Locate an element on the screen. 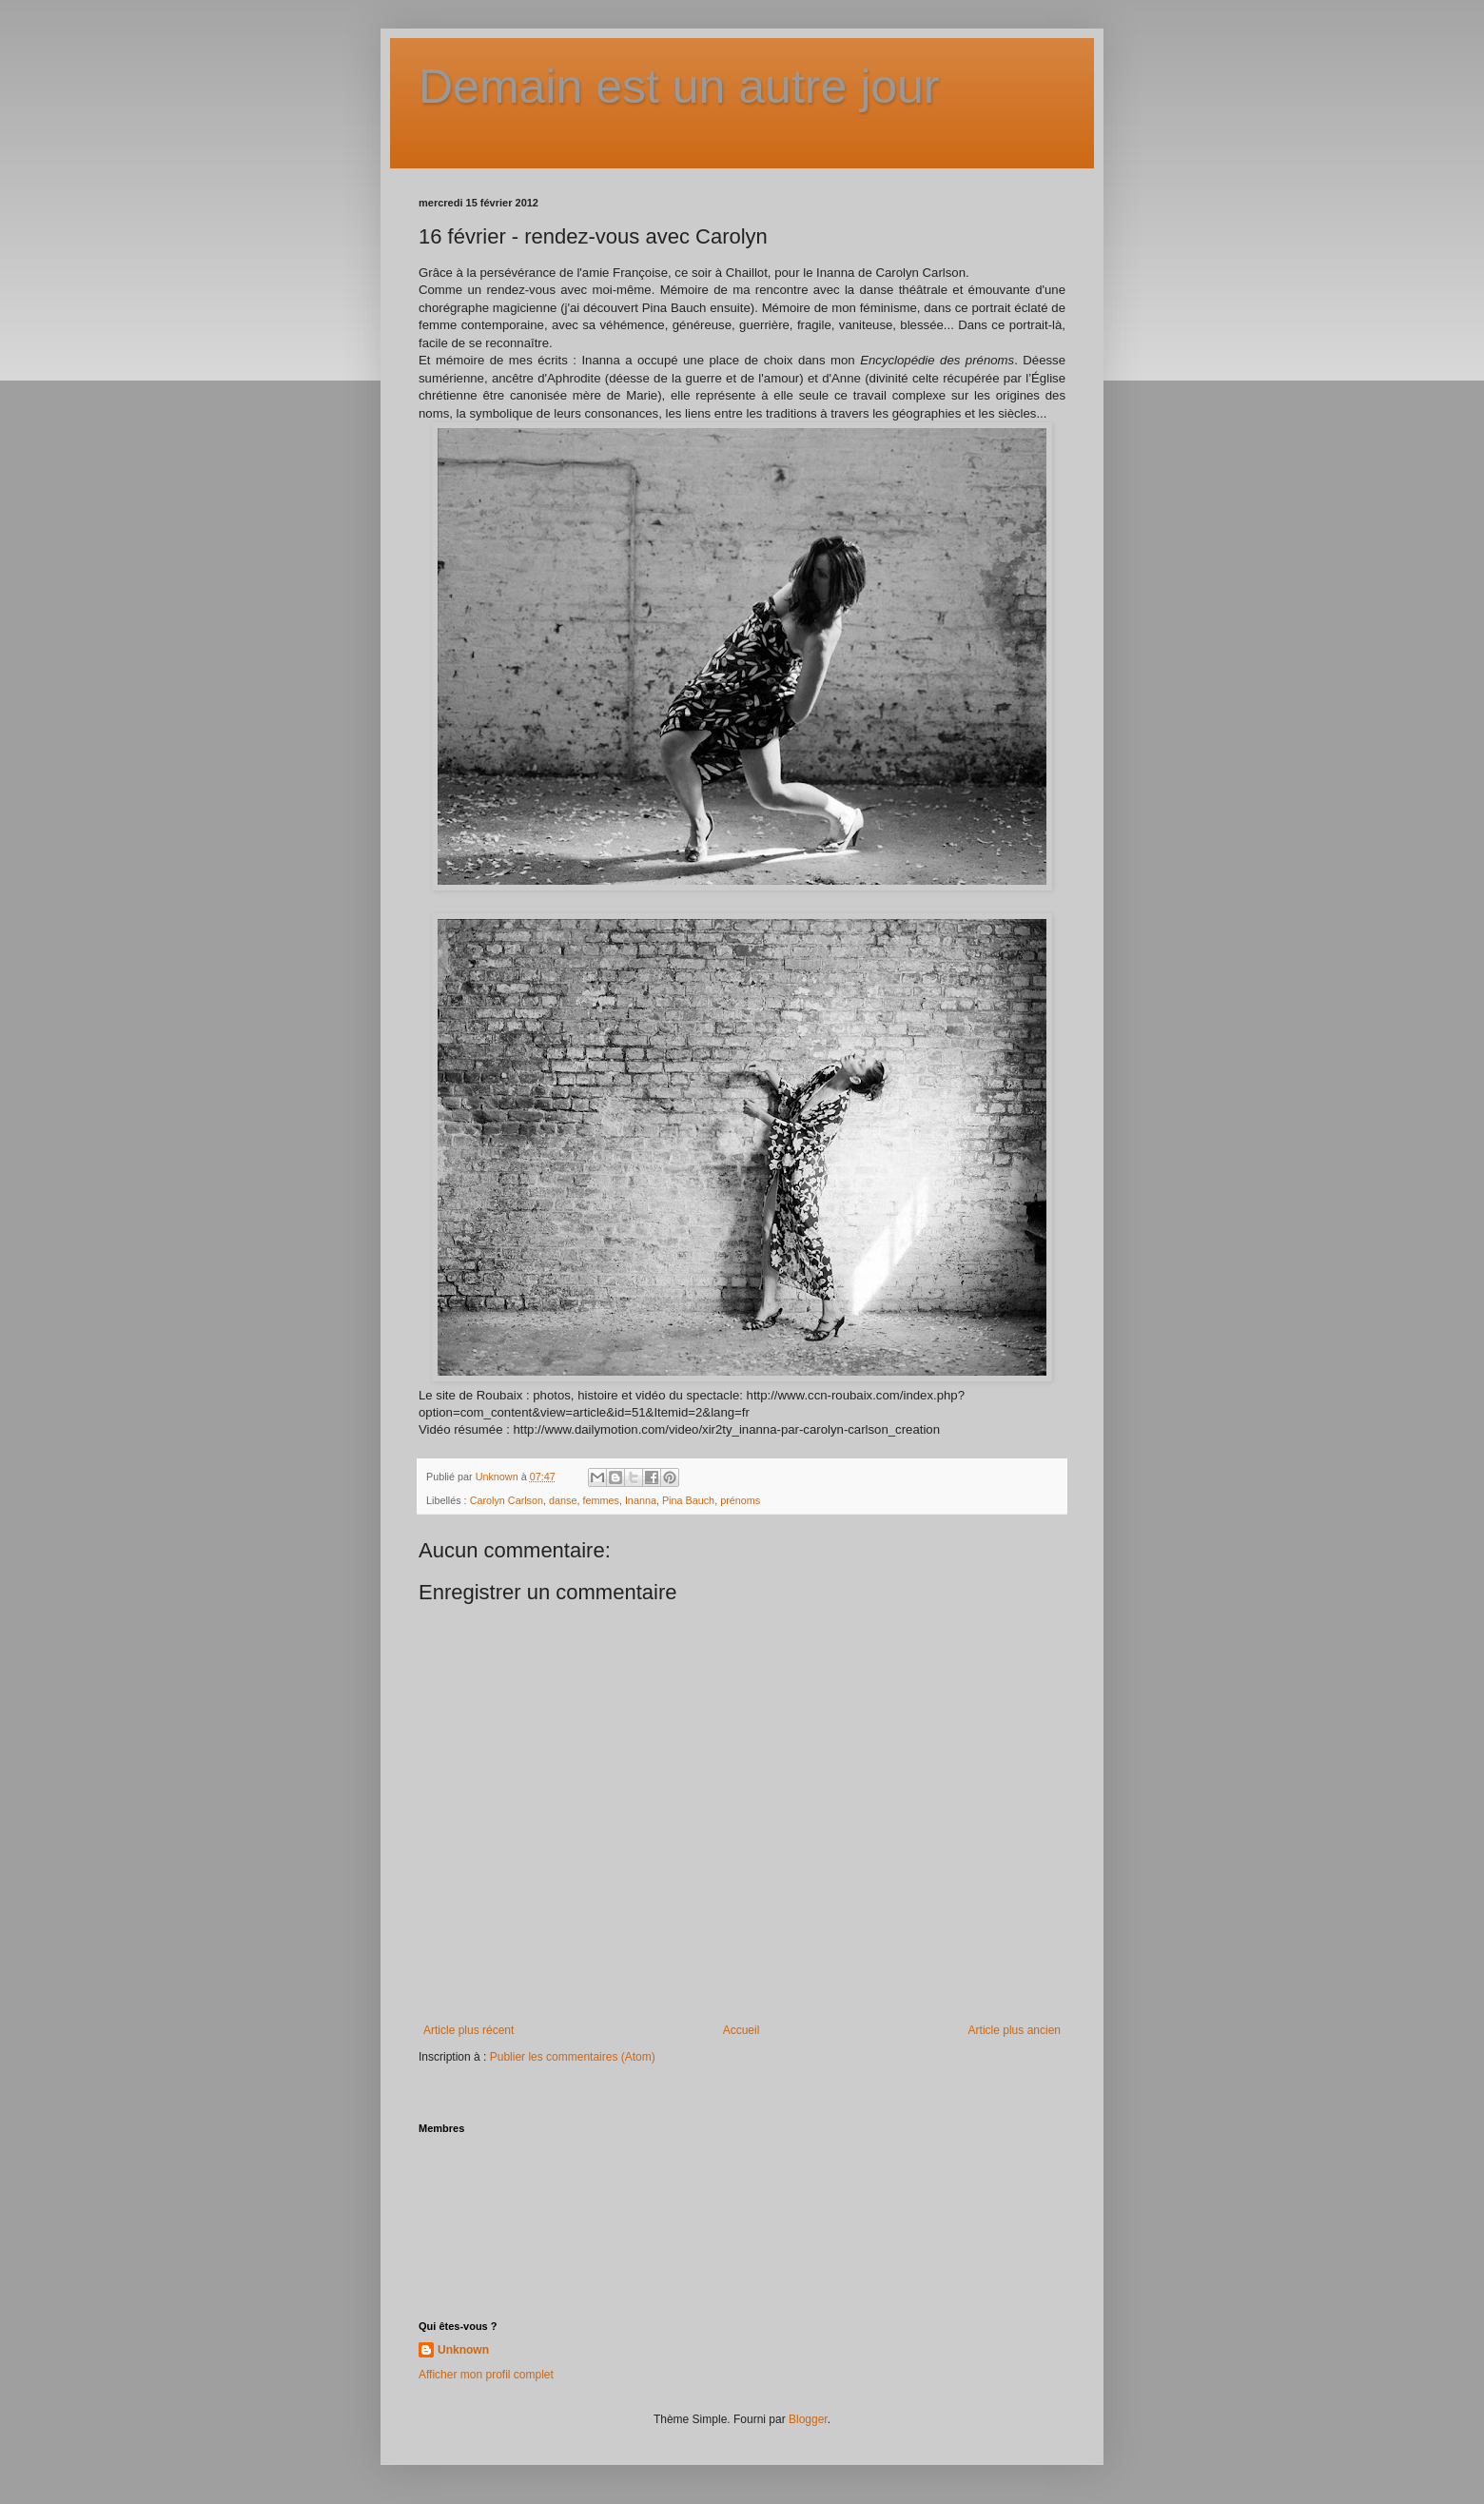 The width and height of the screenshot is (1484, 2504). Article plus récent is located at coordinates (468, 2030).